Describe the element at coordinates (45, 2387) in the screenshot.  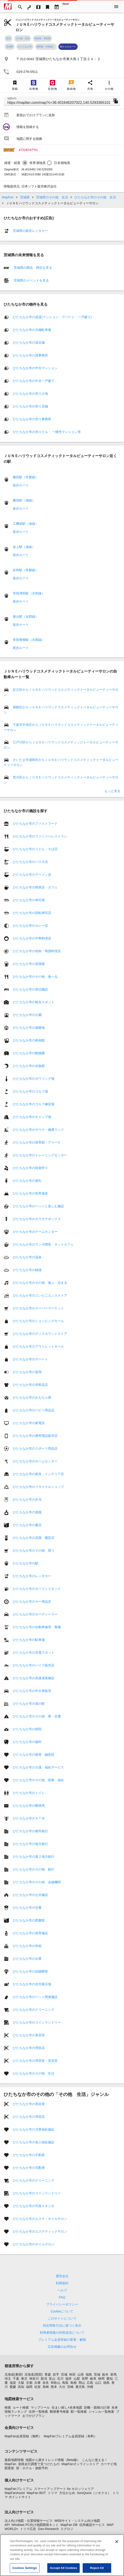
I see `長崎` at that location.